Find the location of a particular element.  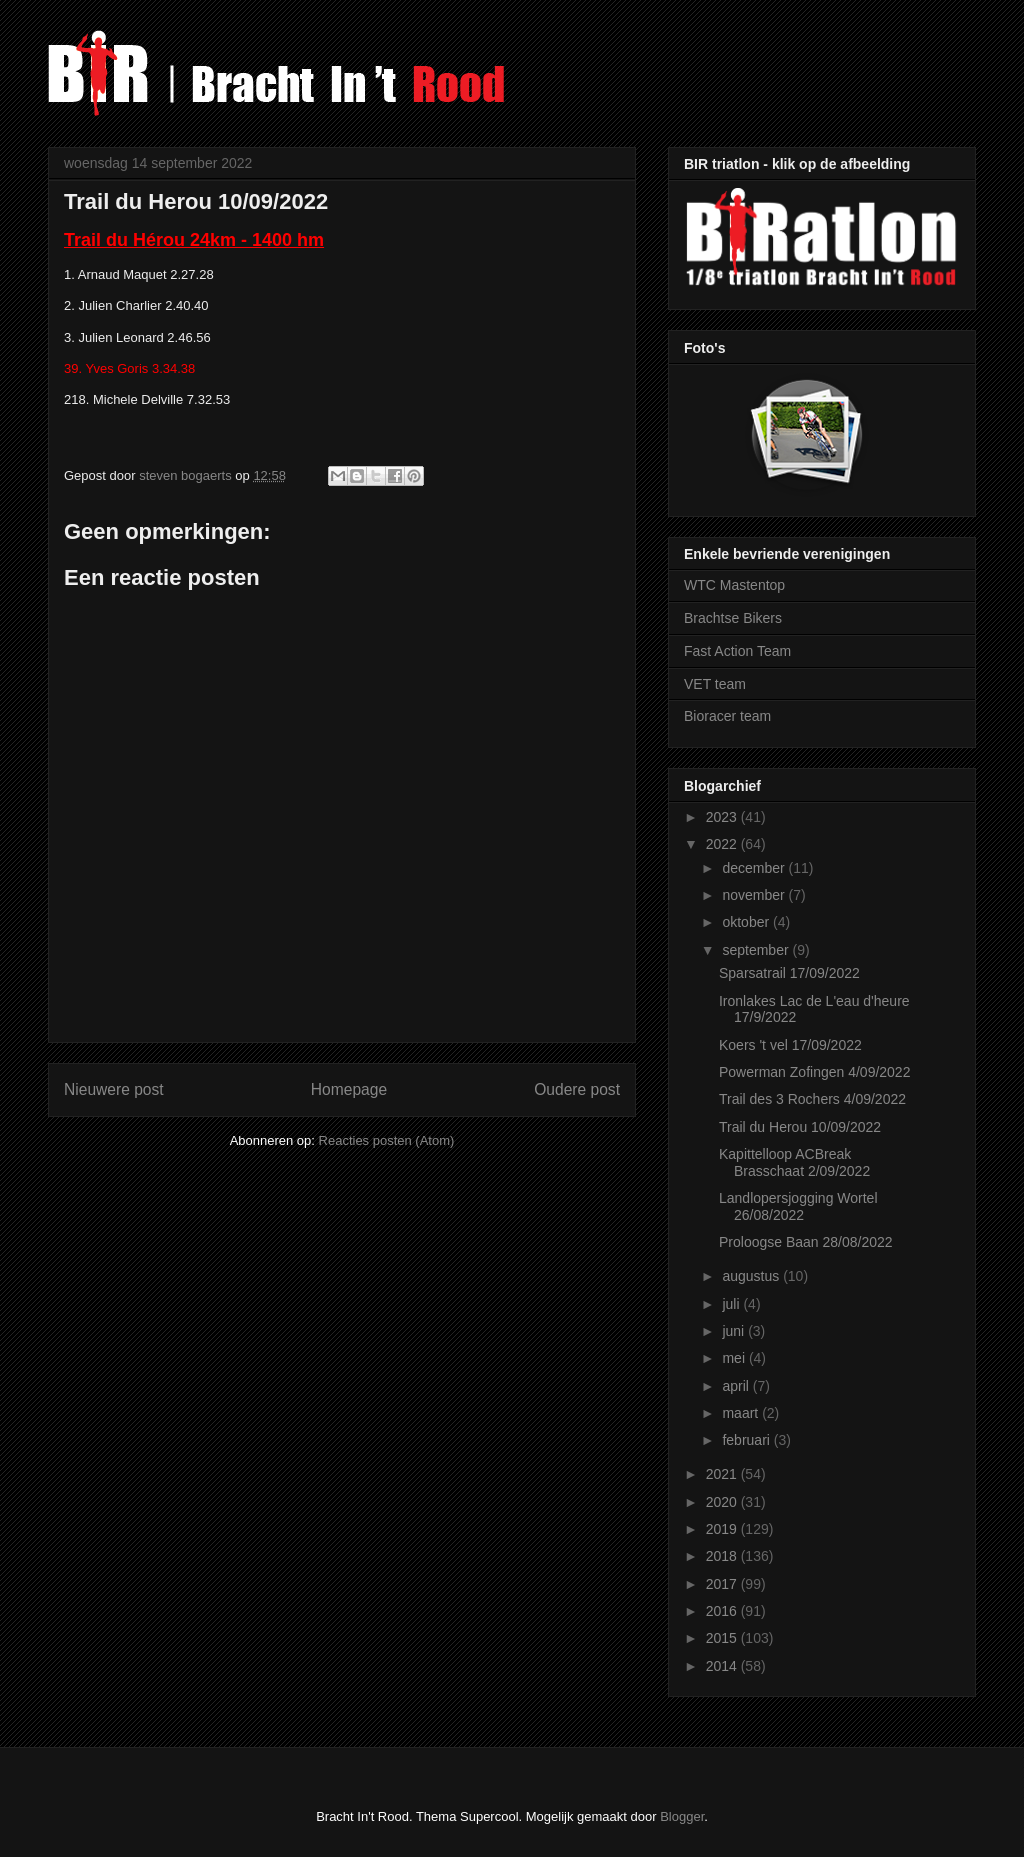

2016 is located at coordinates (723, 1611).